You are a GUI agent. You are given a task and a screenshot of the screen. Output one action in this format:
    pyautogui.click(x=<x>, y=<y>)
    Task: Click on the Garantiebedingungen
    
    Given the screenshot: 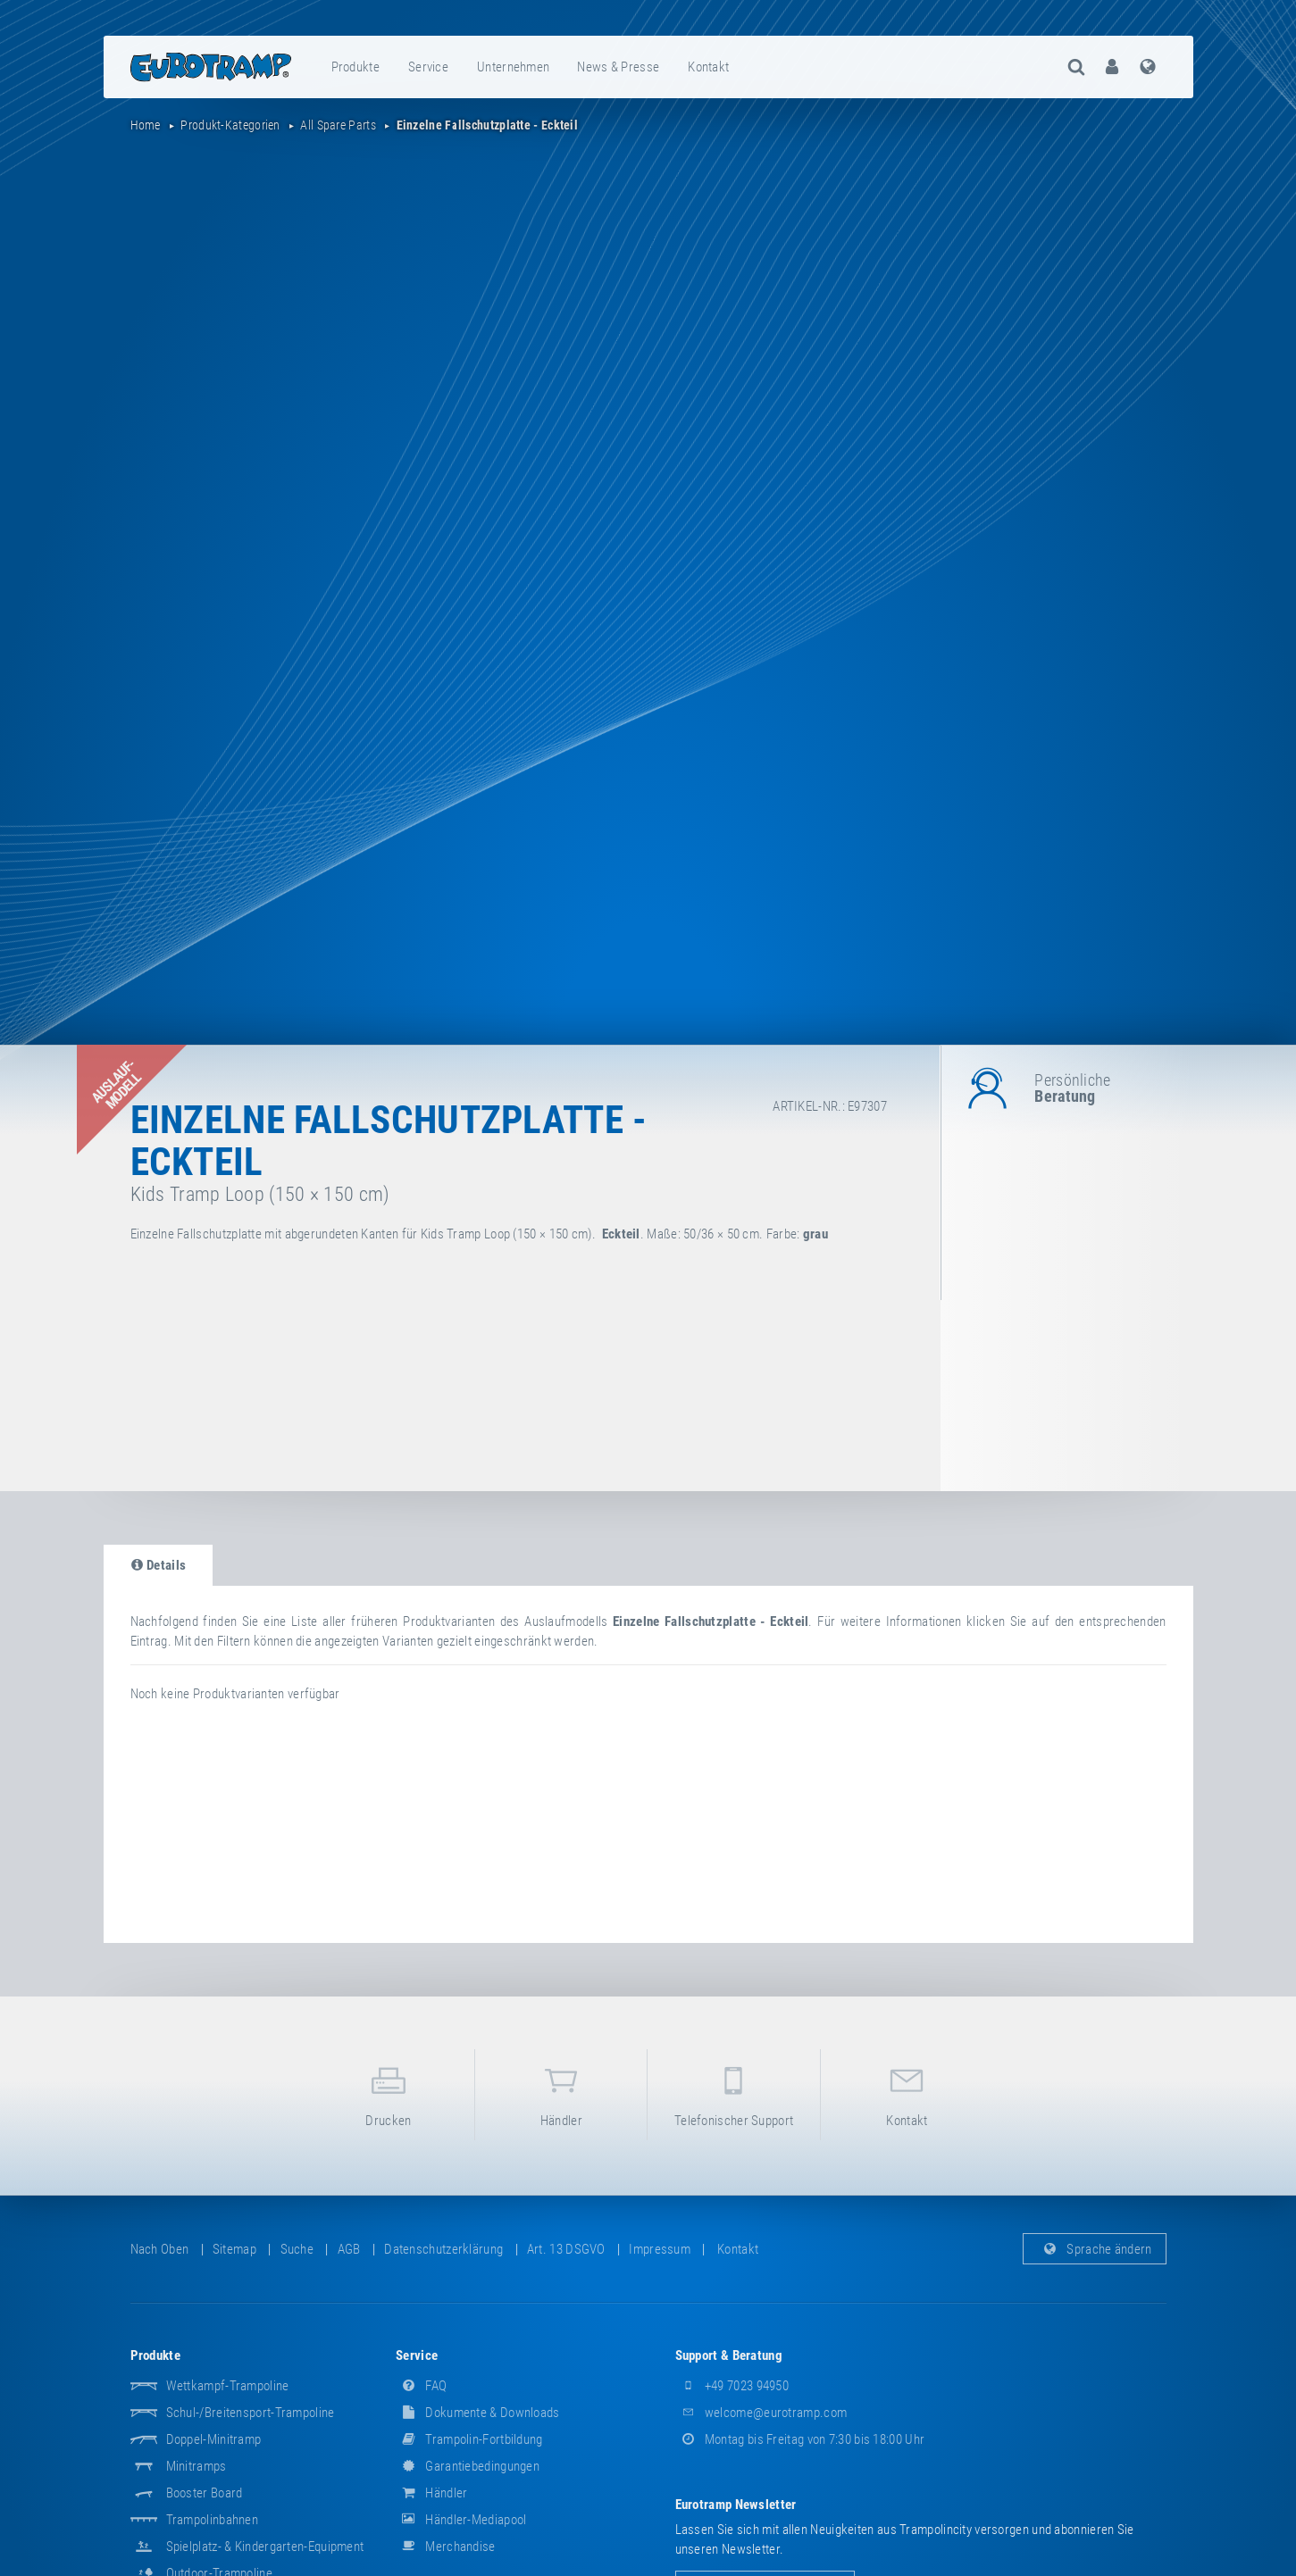 What is the action you would take?
    pyautogui.click(x=467, y=2466)
    